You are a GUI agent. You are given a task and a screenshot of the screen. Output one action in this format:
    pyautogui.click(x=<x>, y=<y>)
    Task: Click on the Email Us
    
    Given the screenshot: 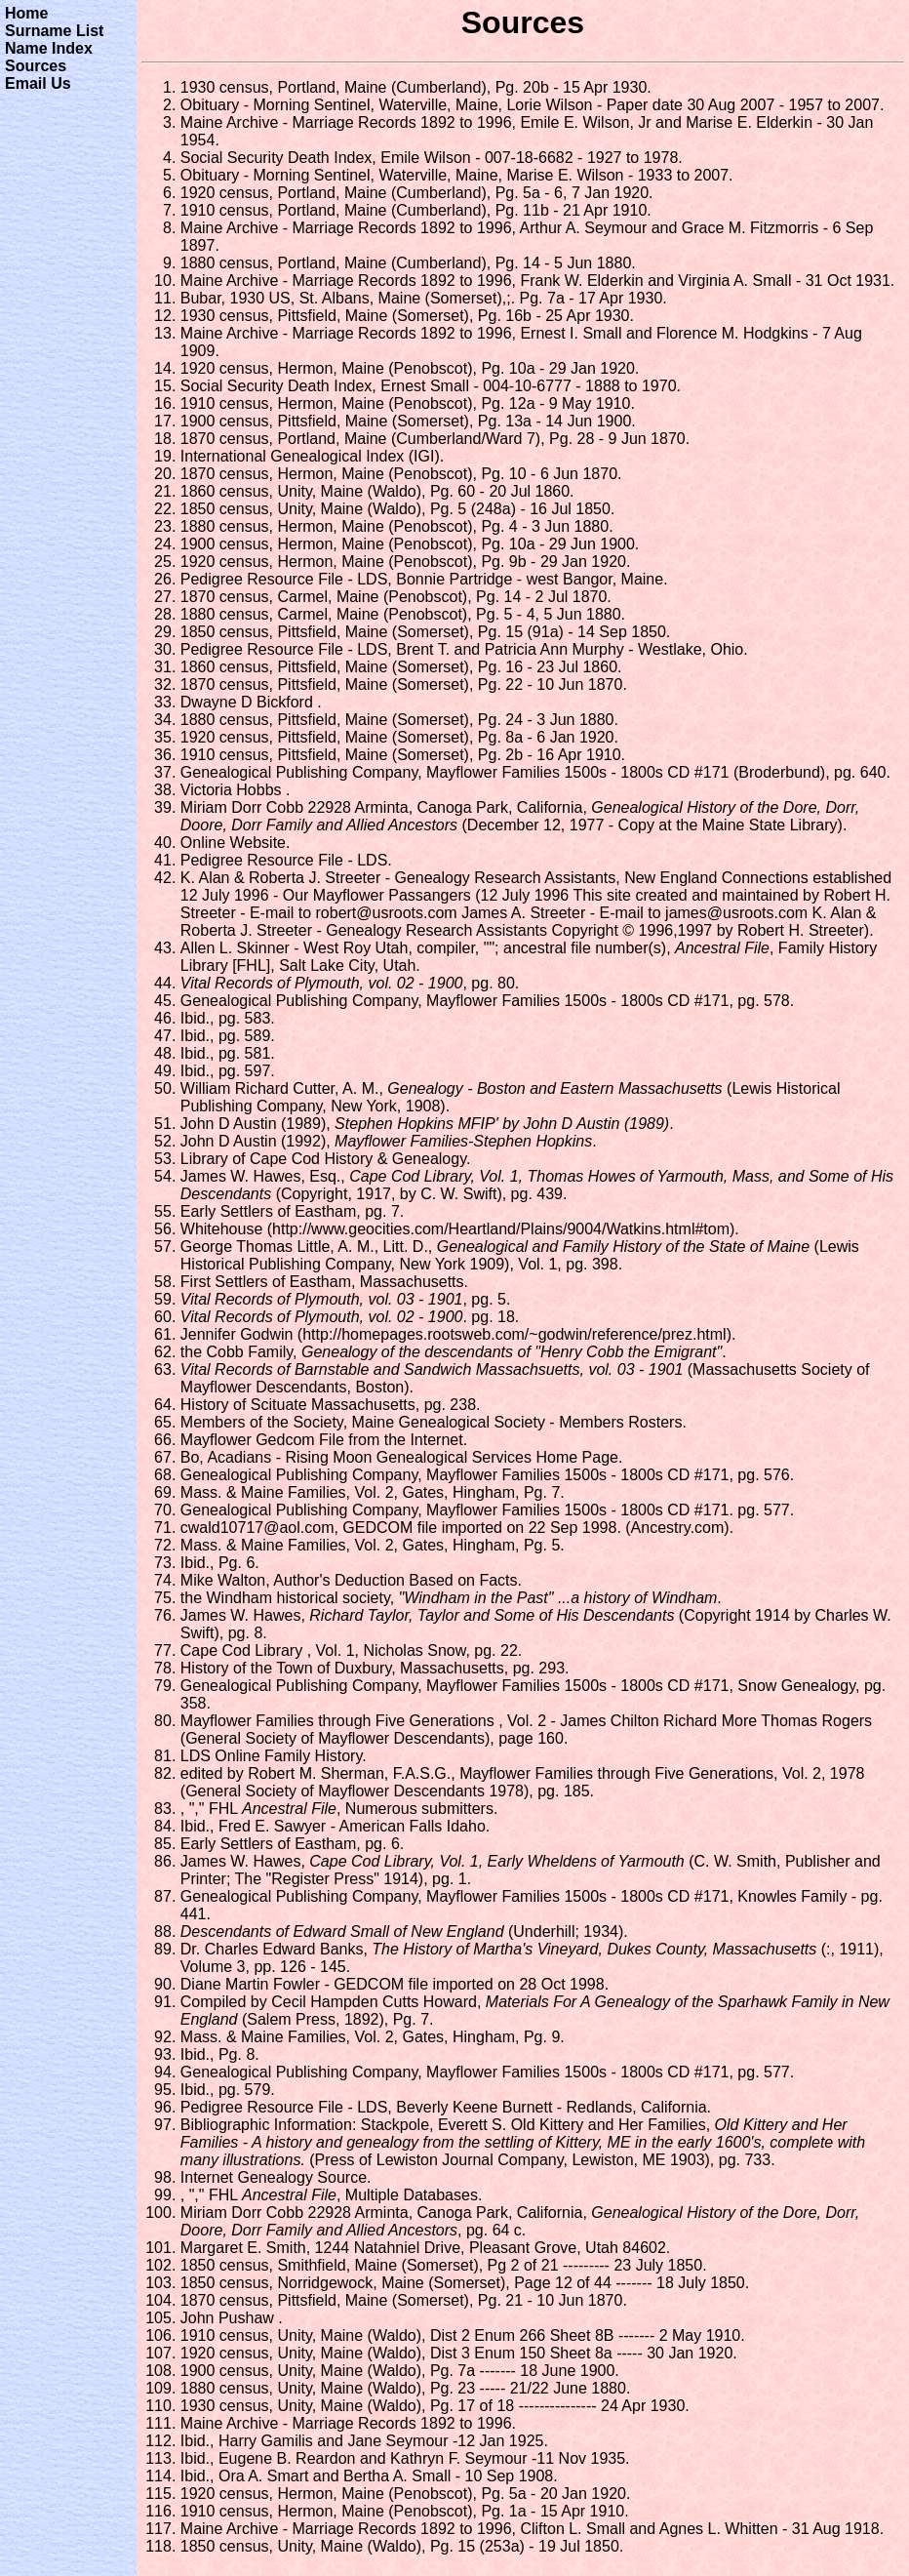 What is the action you would take?
    pyautogui.click(x=38, y=83)
    